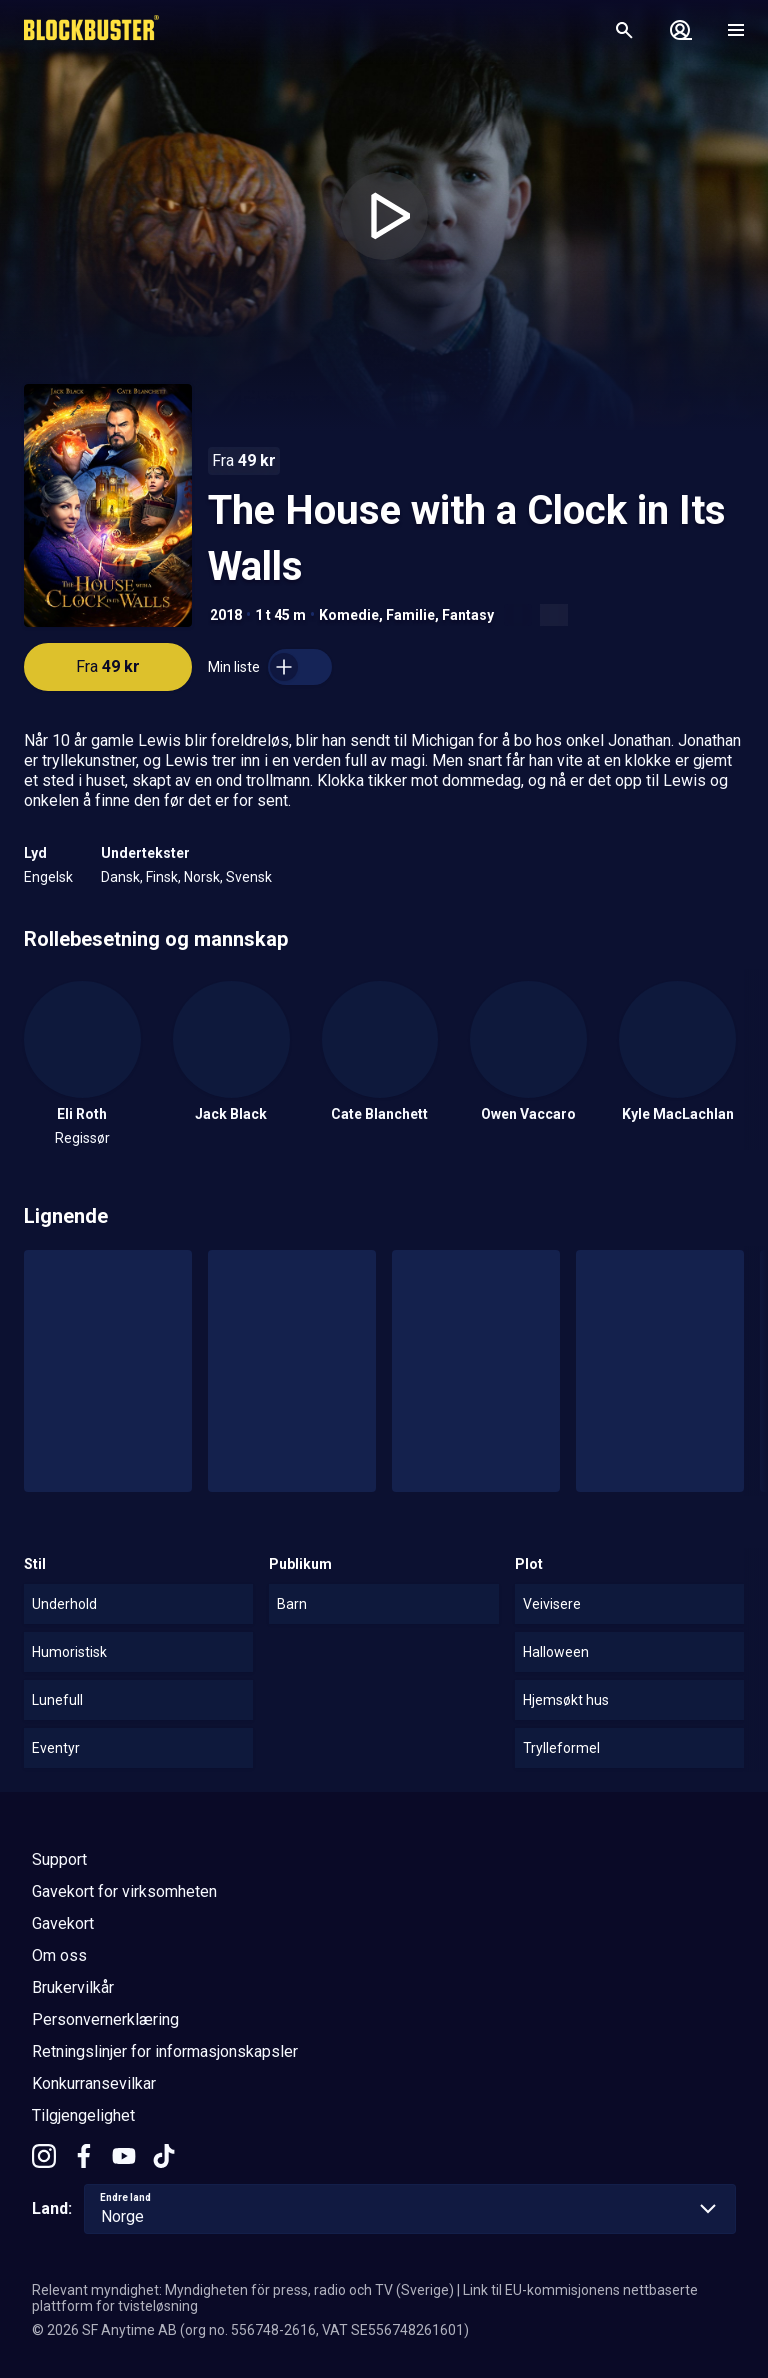 The width and height of the screenshot is (768, 2378). Describe the element at coordinates (249, 877) in the screenshot. I see `Svensk` at that location.